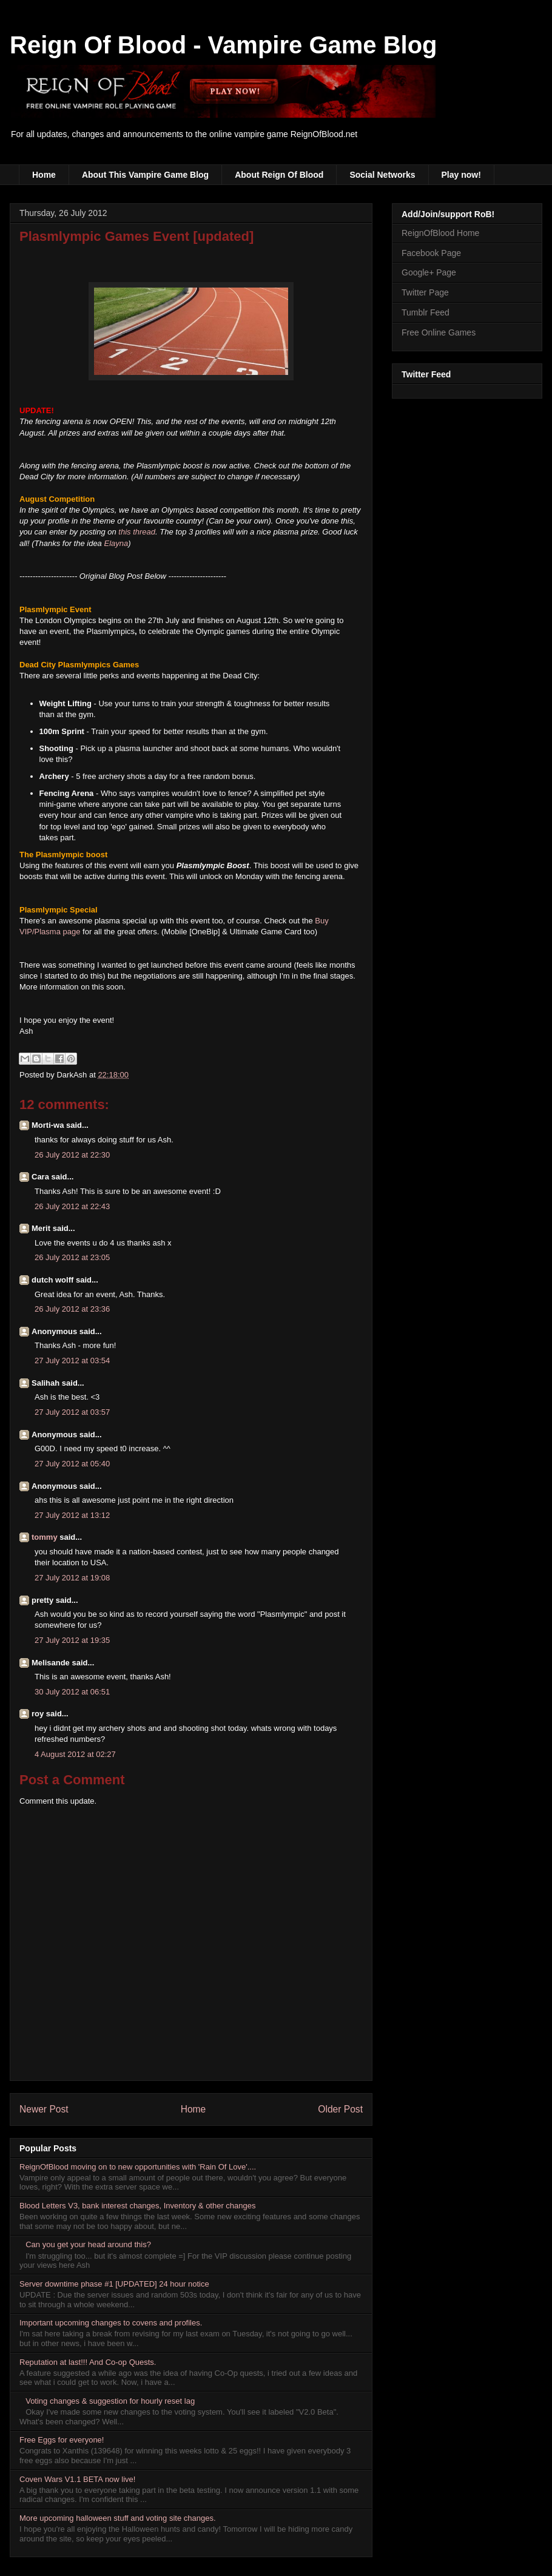  I want to click on Older Post, so click(340, 2109).